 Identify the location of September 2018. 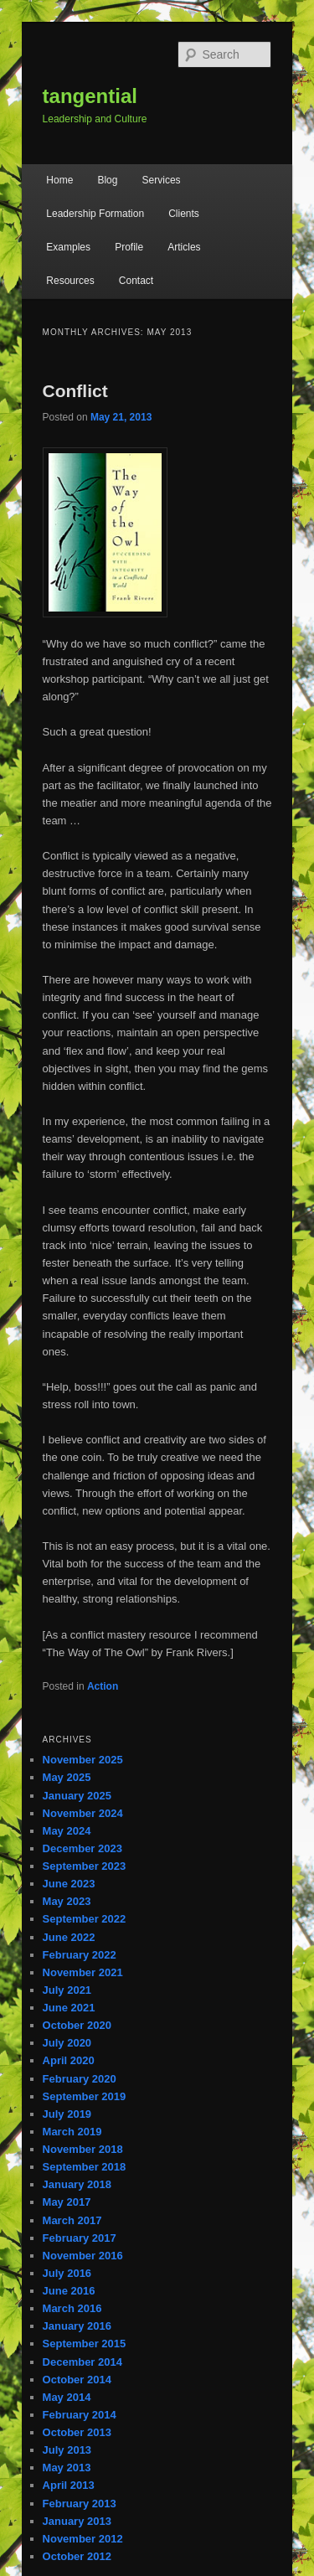
(84, 2166).